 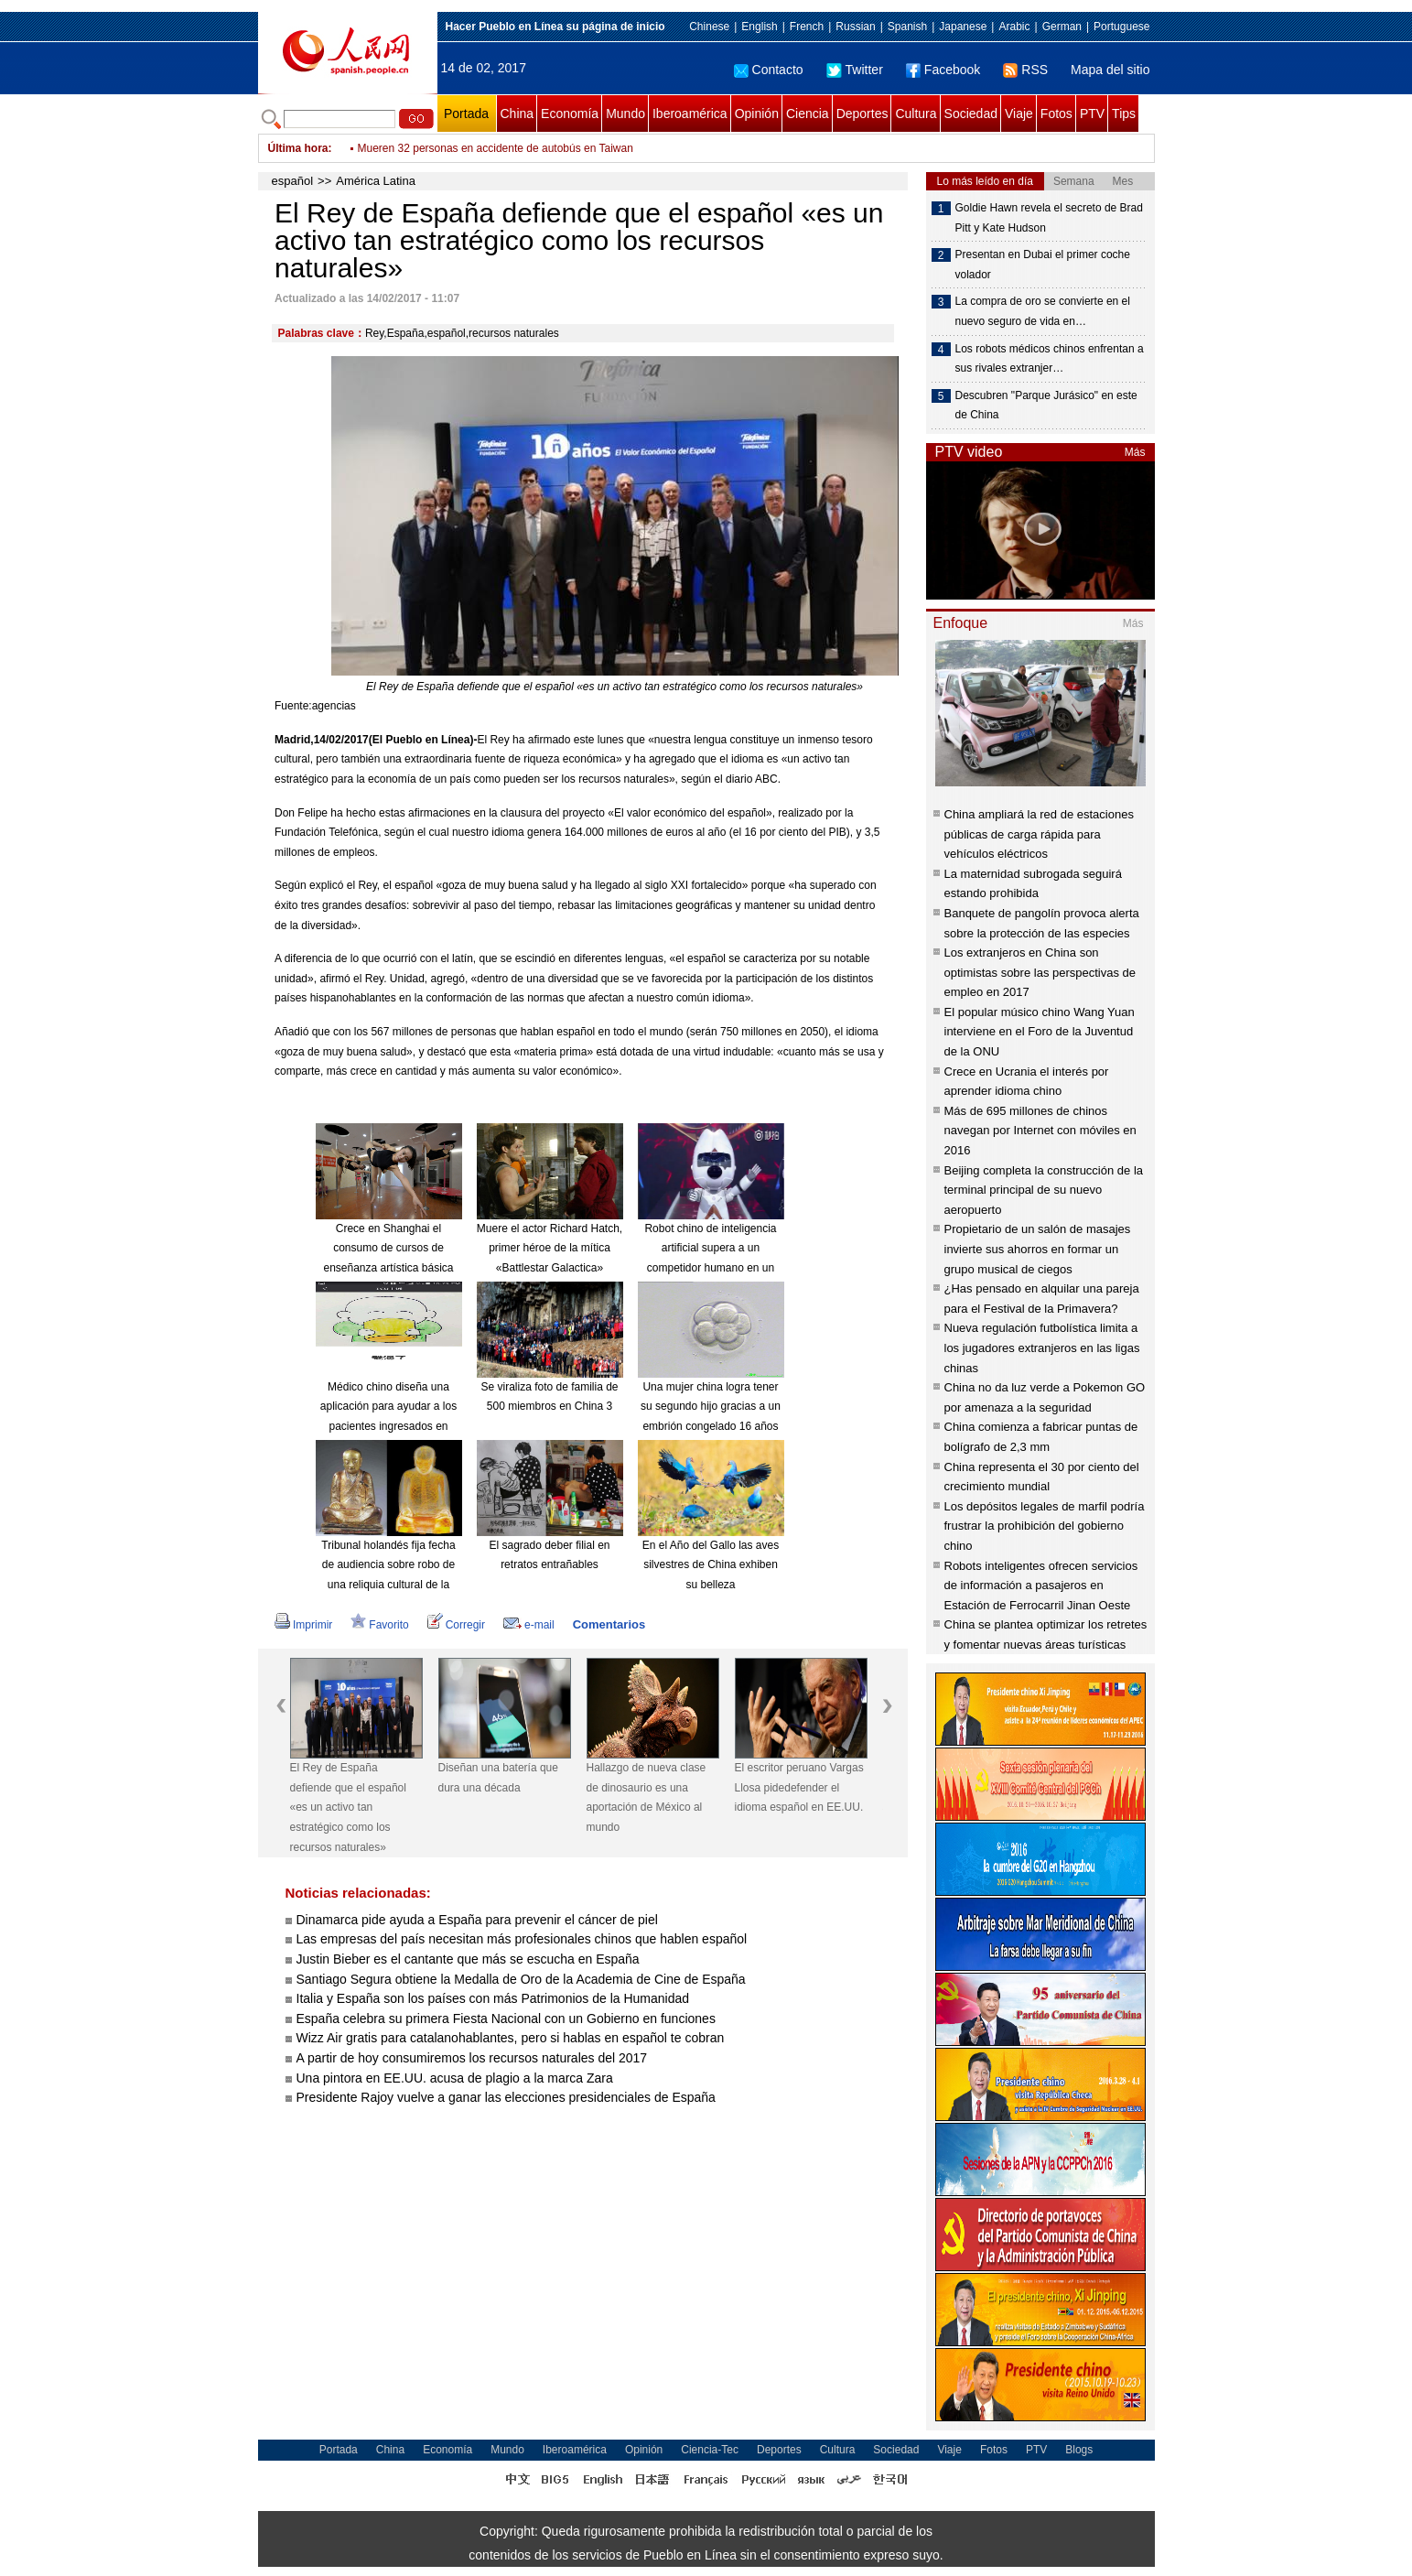 I want to click on La compra de oro se convierte en el nuevo seguro de vida en…, so click(x=1042, y=311).